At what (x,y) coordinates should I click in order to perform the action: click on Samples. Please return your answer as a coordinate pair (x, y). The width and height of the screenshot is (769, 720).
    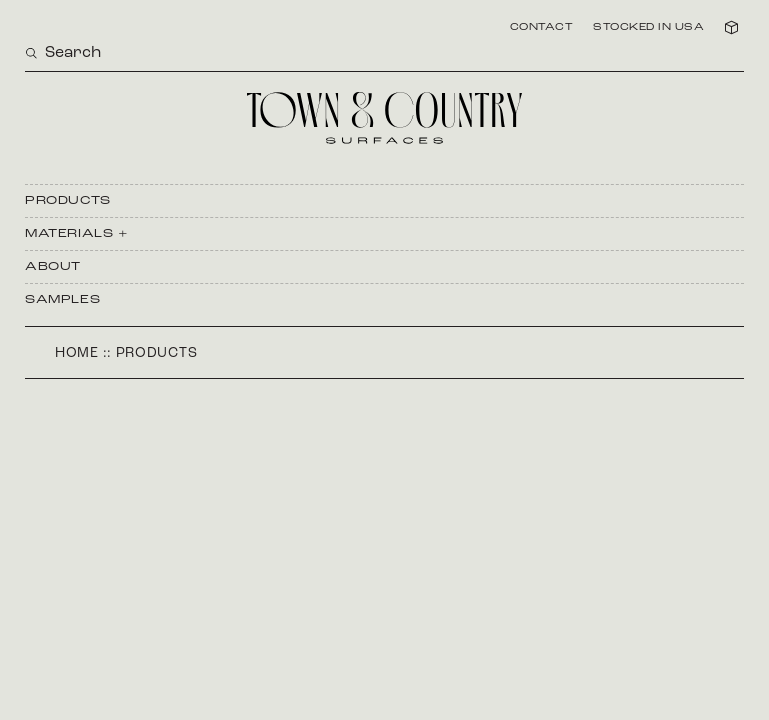
    Looking at the image, I should click on (62, 300).